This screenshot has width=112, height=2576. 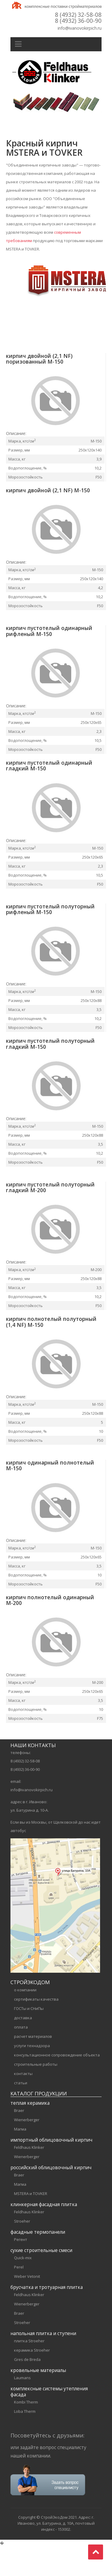 I want to click on керамика Stroeher, so click(x=32, y=2380).